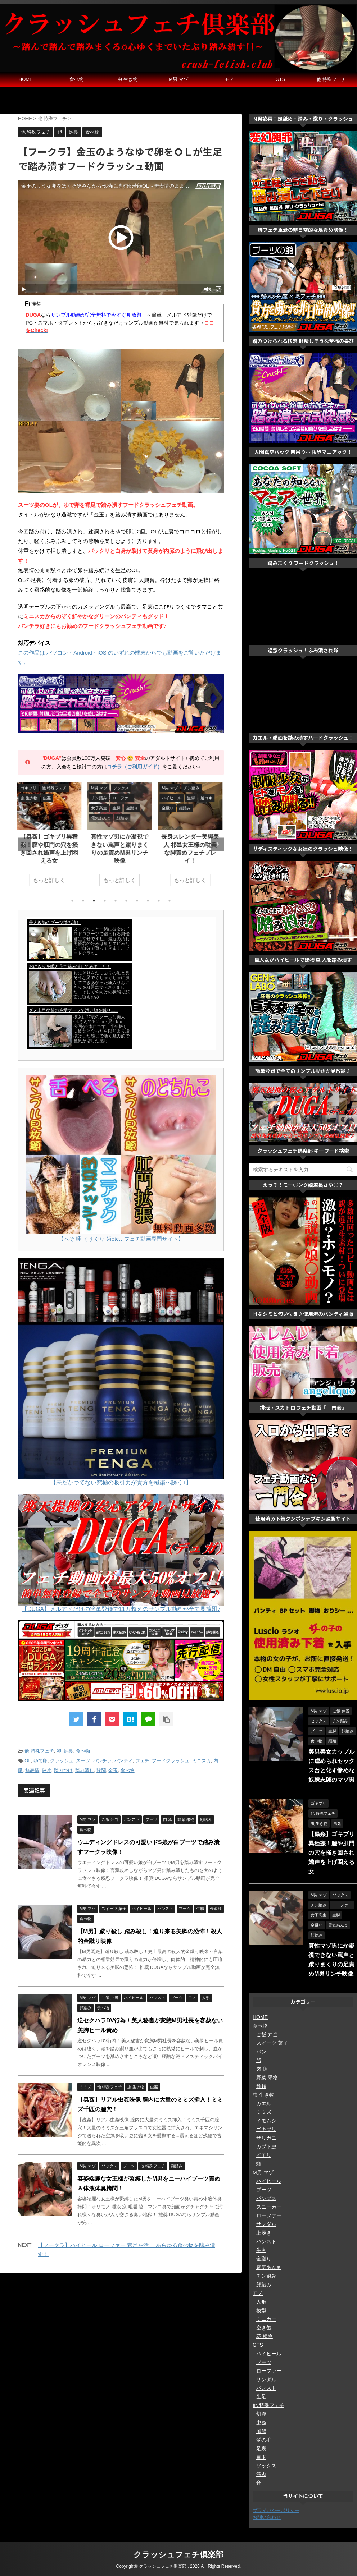 This screenshot has width=357, height=2576. Describe the element at coordinates (178, 79) in the screenshot. I see `M男 マゾ` at that location.